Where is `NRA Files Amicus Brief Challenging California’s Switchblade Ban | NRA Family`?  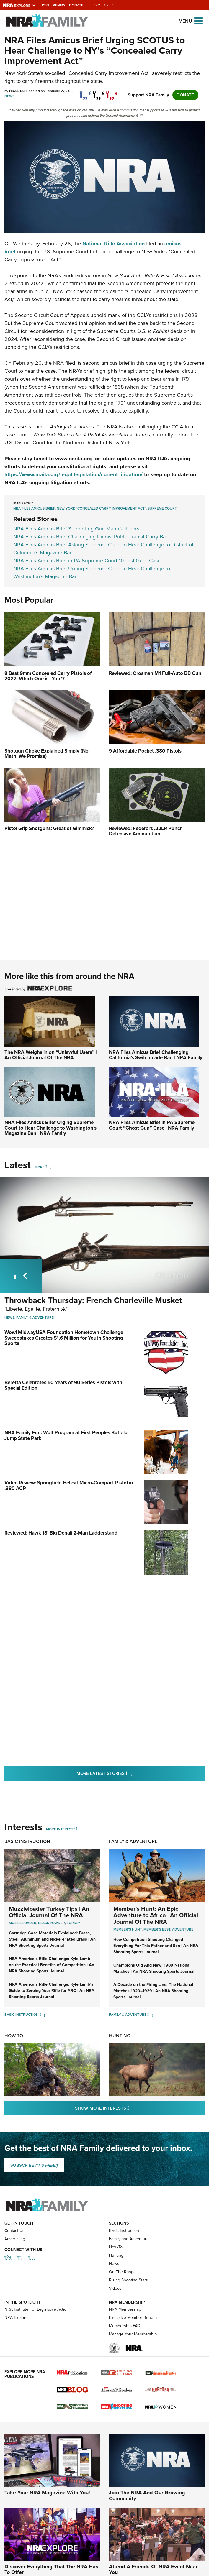 NRA Files Amicus Brief Challenging California’s Switchblade Ban | NRA Family is located at coordinates (156, 1055).